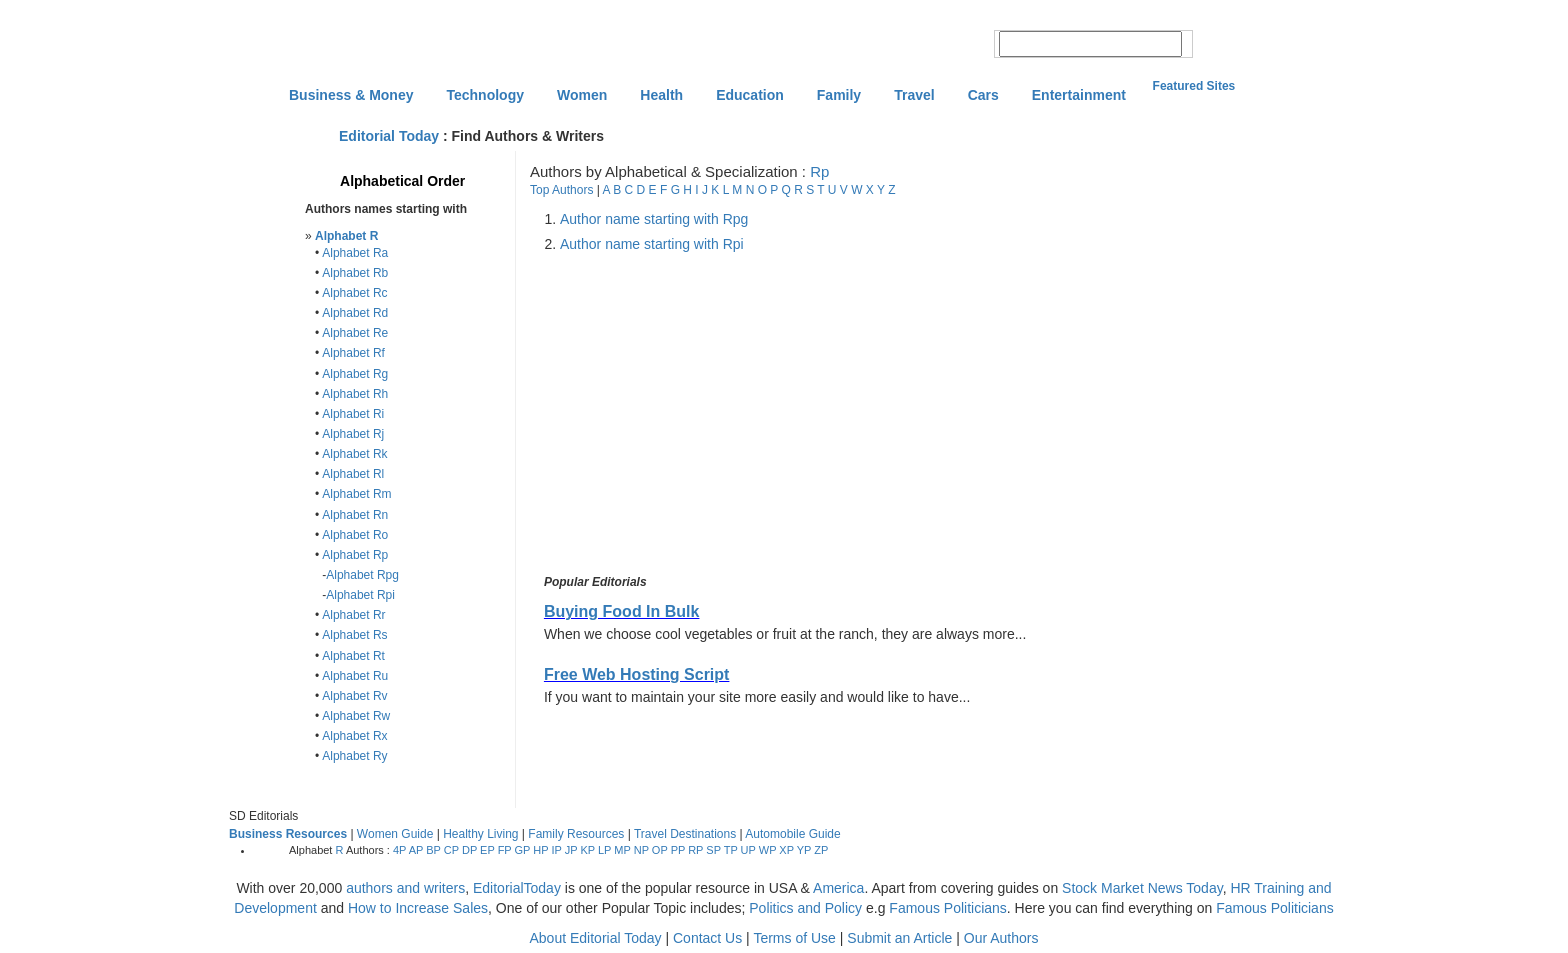 The width and height of the screenshot is (1568, 953). I want to click on Alphabet Rn, so click(355, 515).